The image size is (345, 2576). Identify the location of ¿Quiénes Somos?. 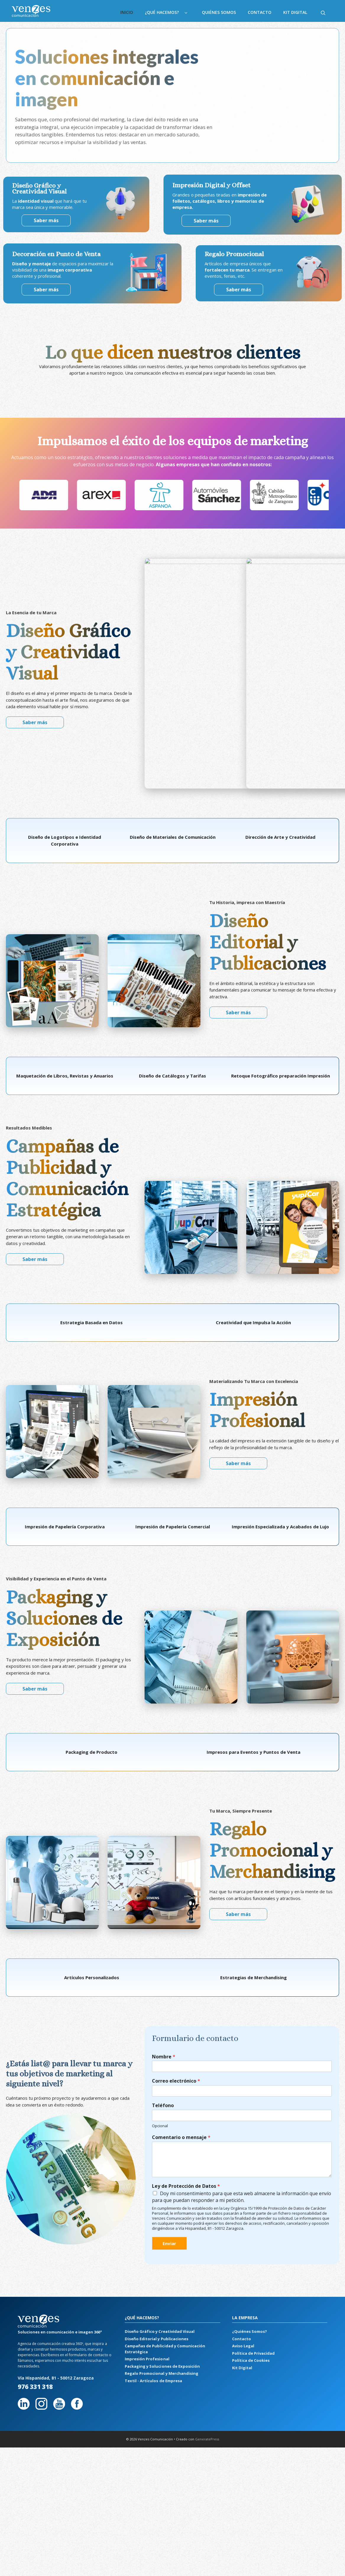
(249, 2229).